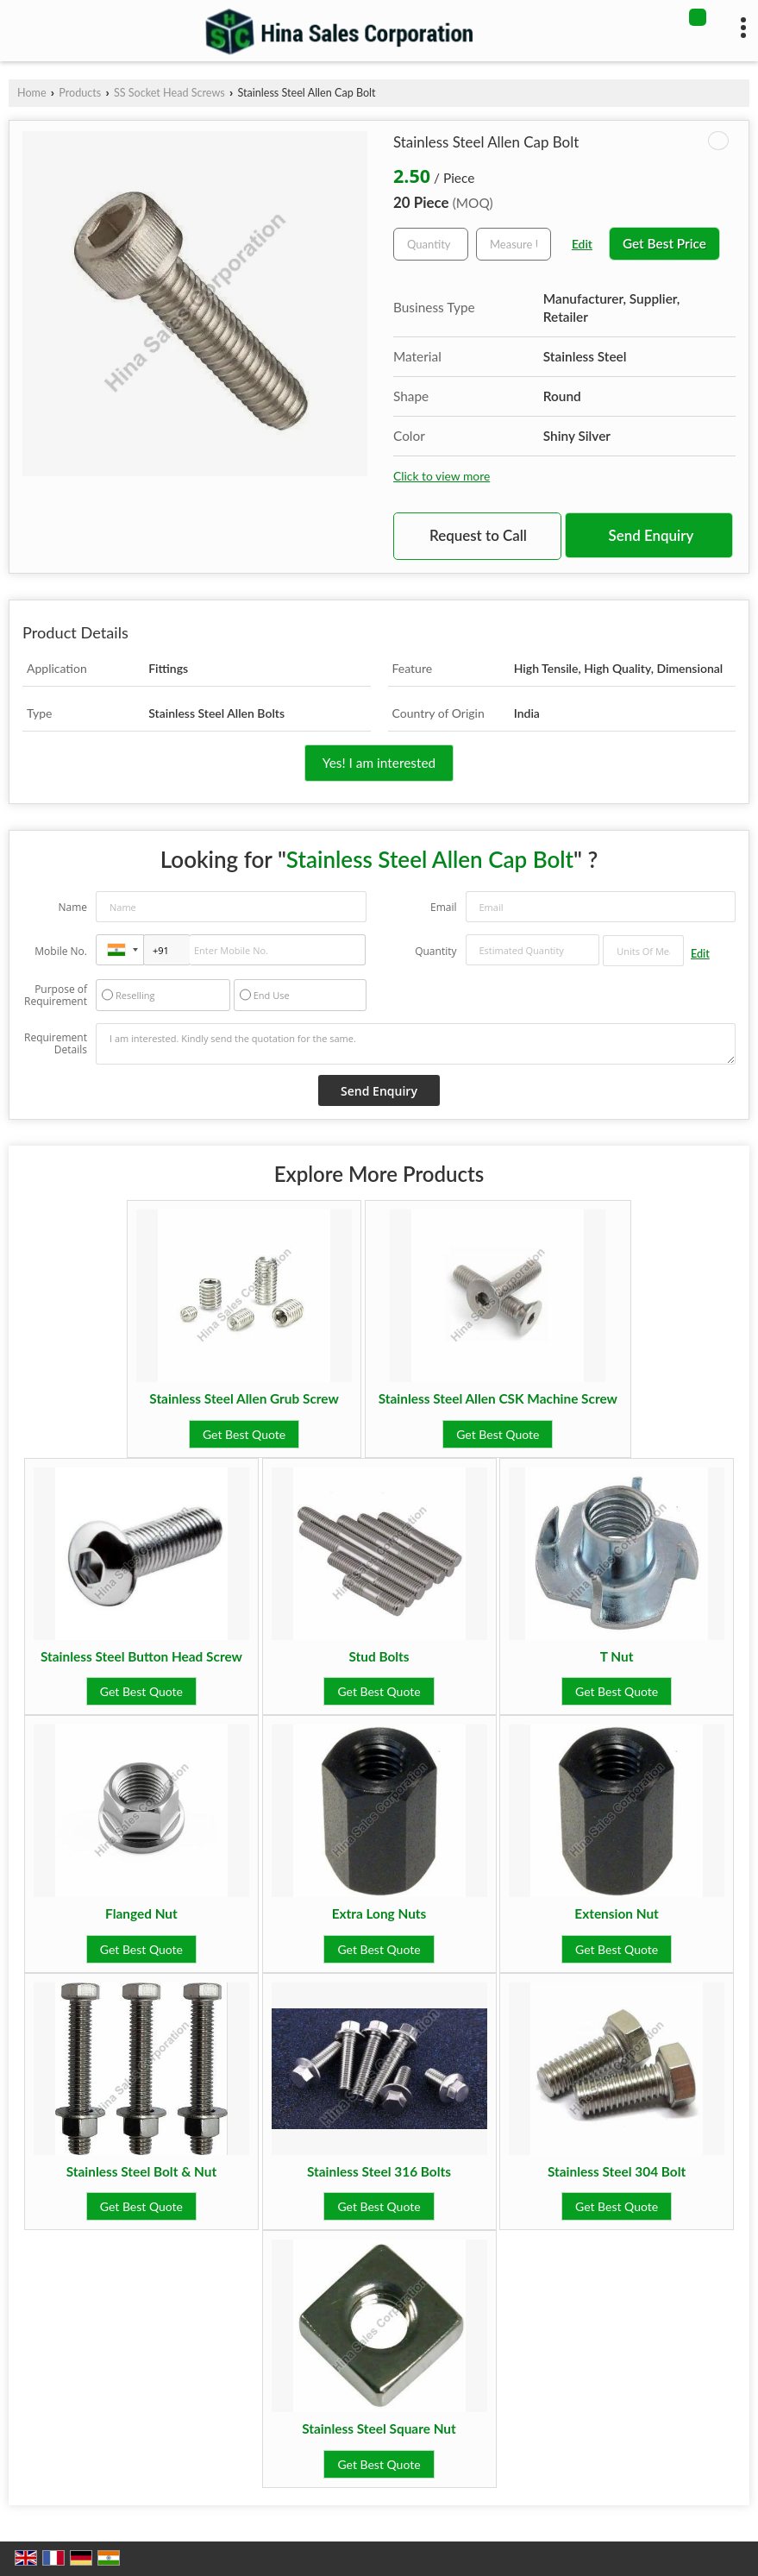 This screenshot has height=2576, width=758. Describe the element at coordinates (72, 907) in the screenshot. I see `Name` at that location.